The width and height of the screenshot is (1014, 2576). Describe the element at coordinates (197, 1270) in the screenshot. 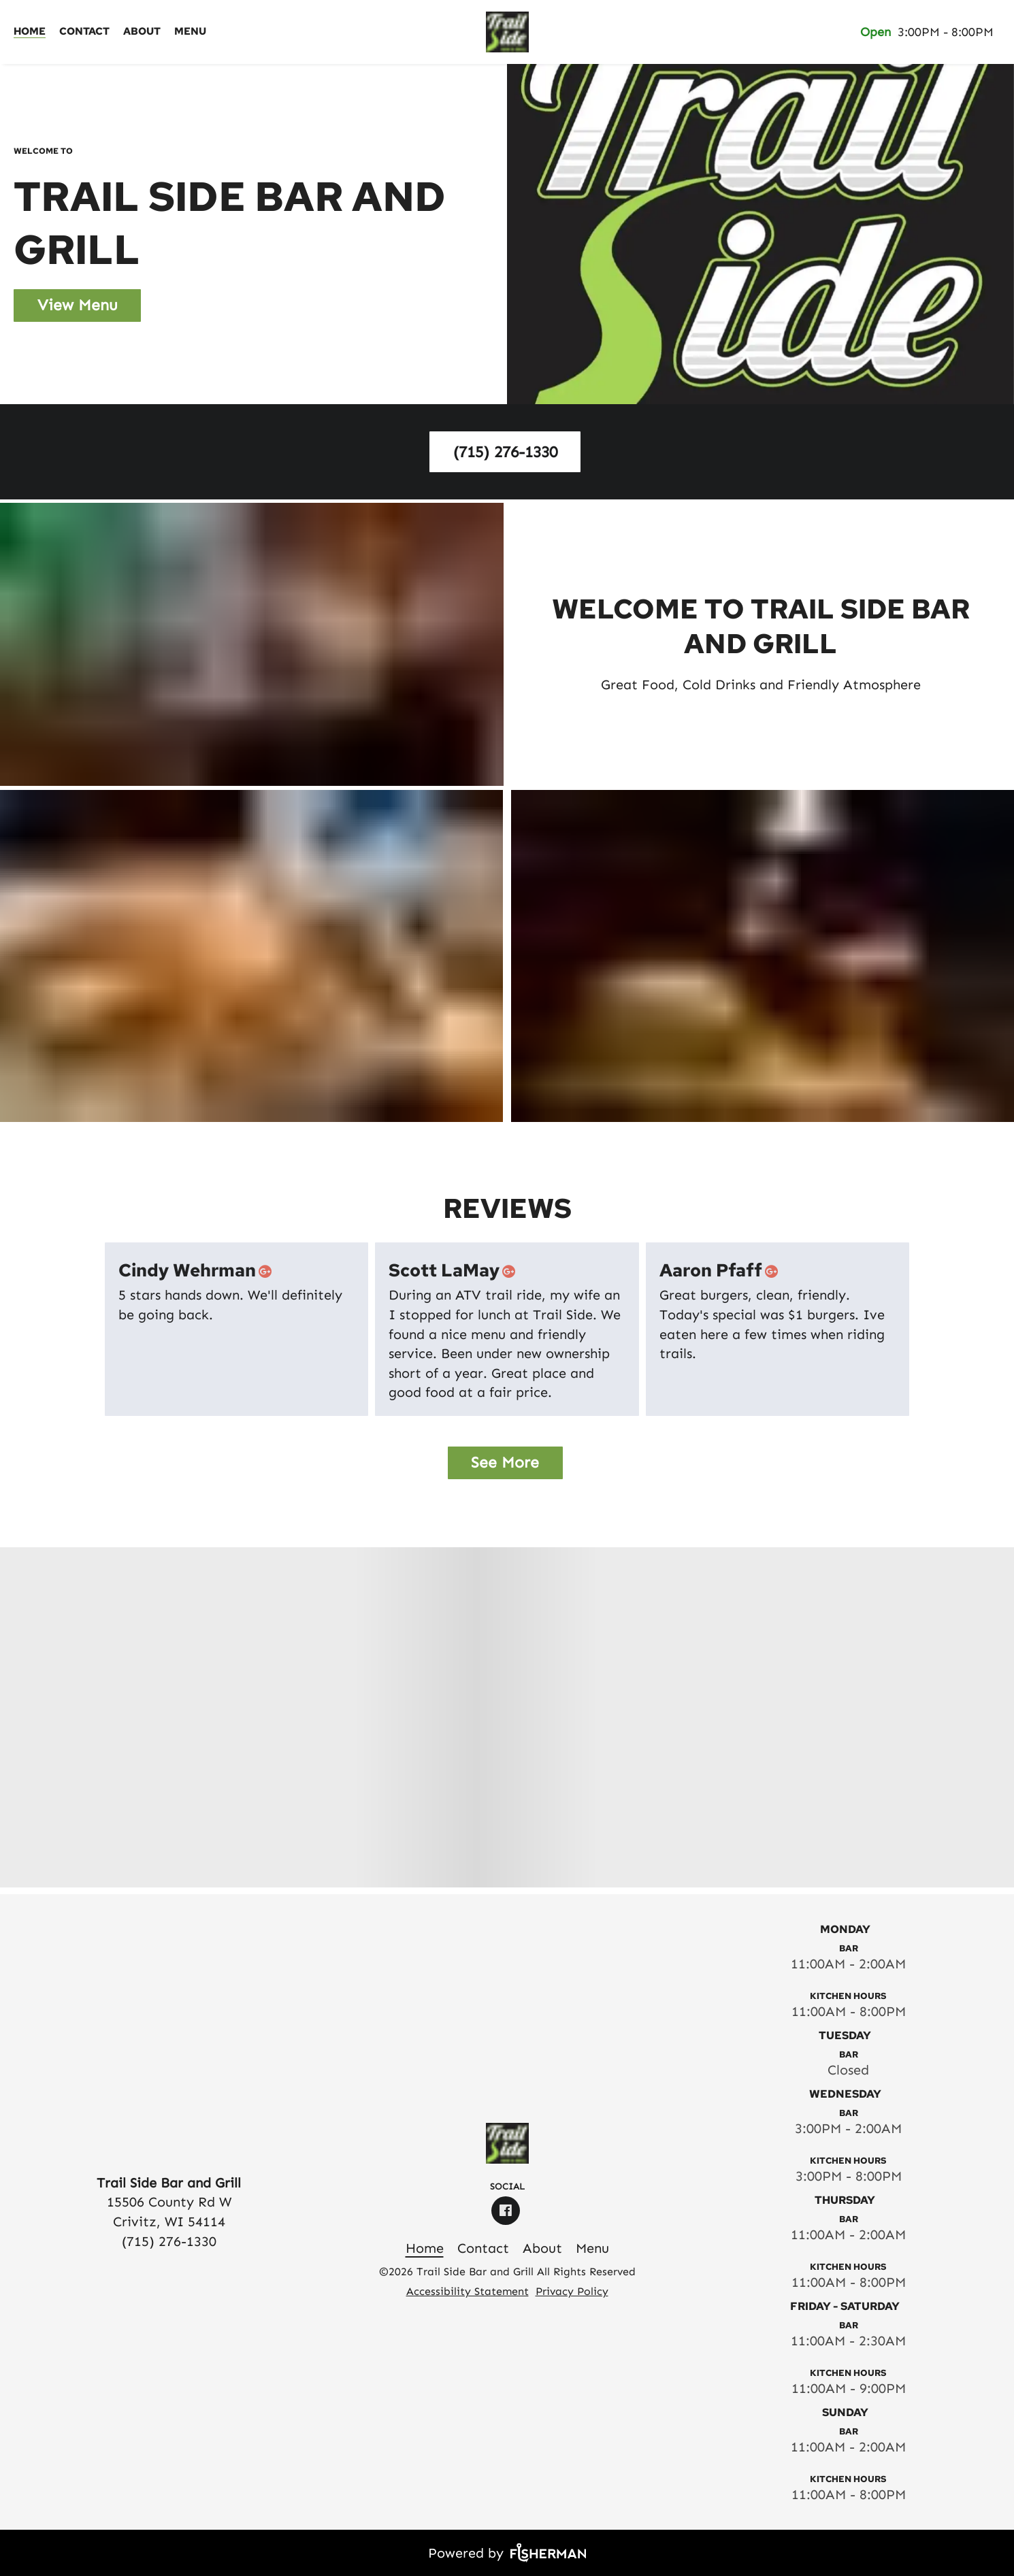

I see `Cindy Wehrman` at that location.